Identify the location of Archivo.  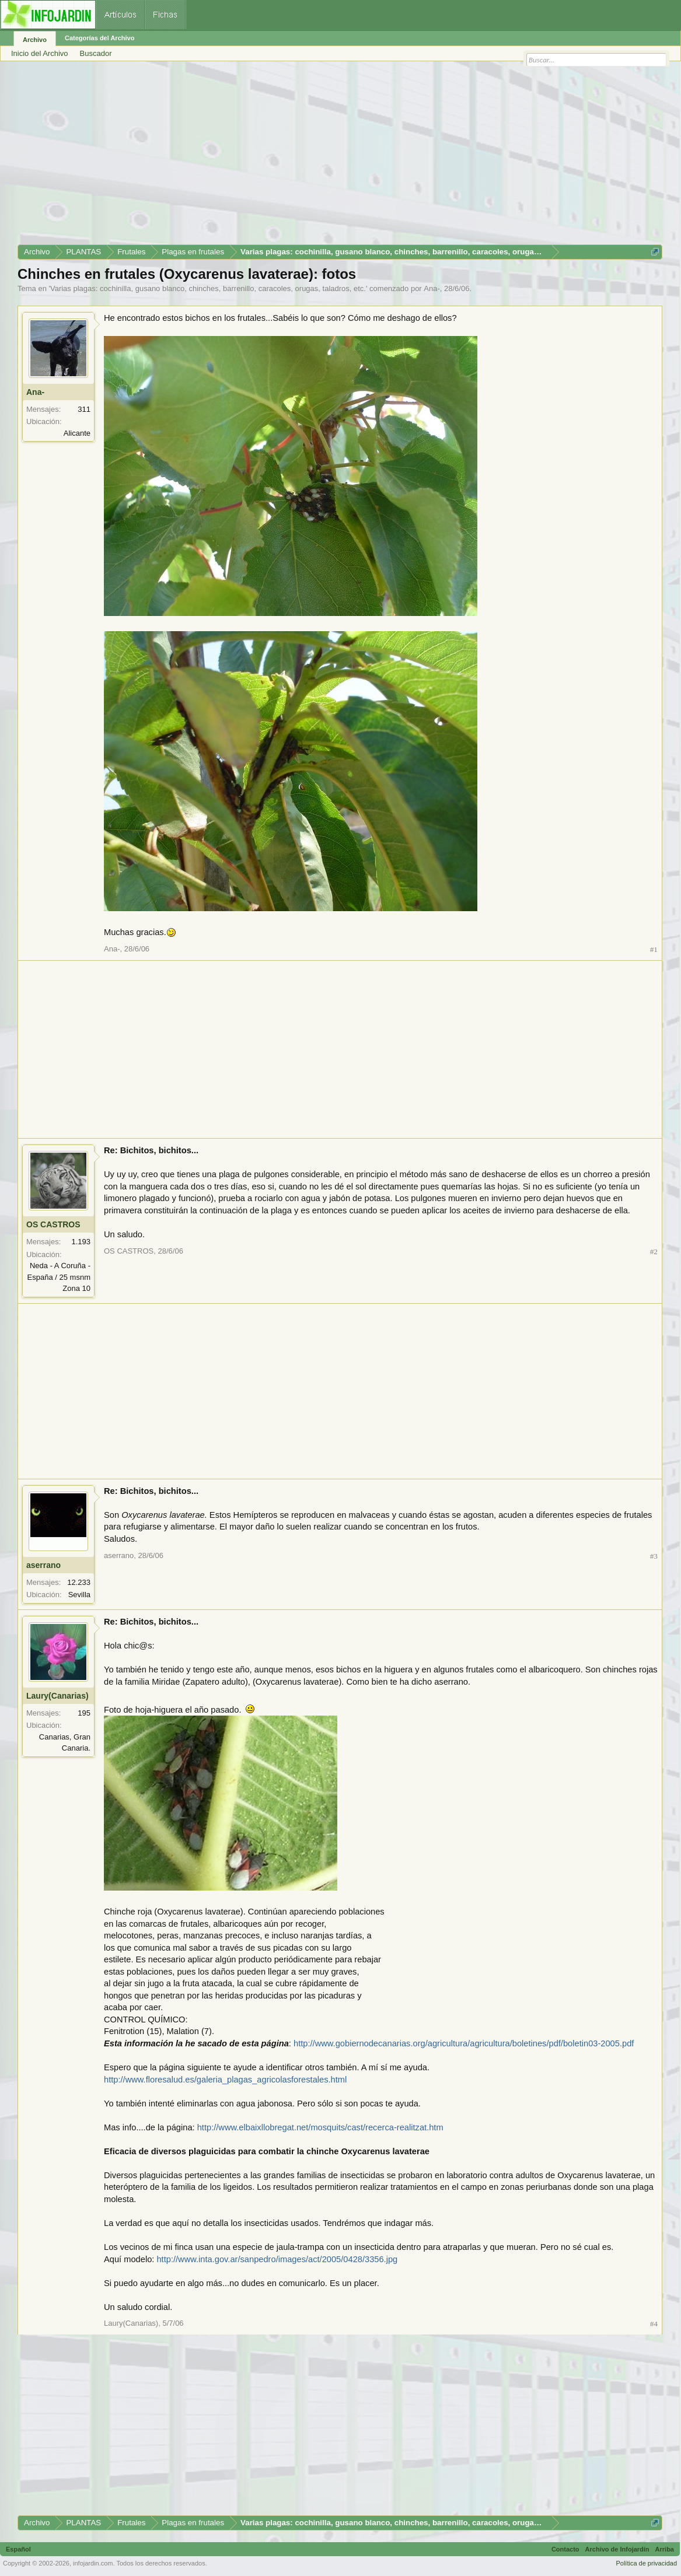
(35, 39).